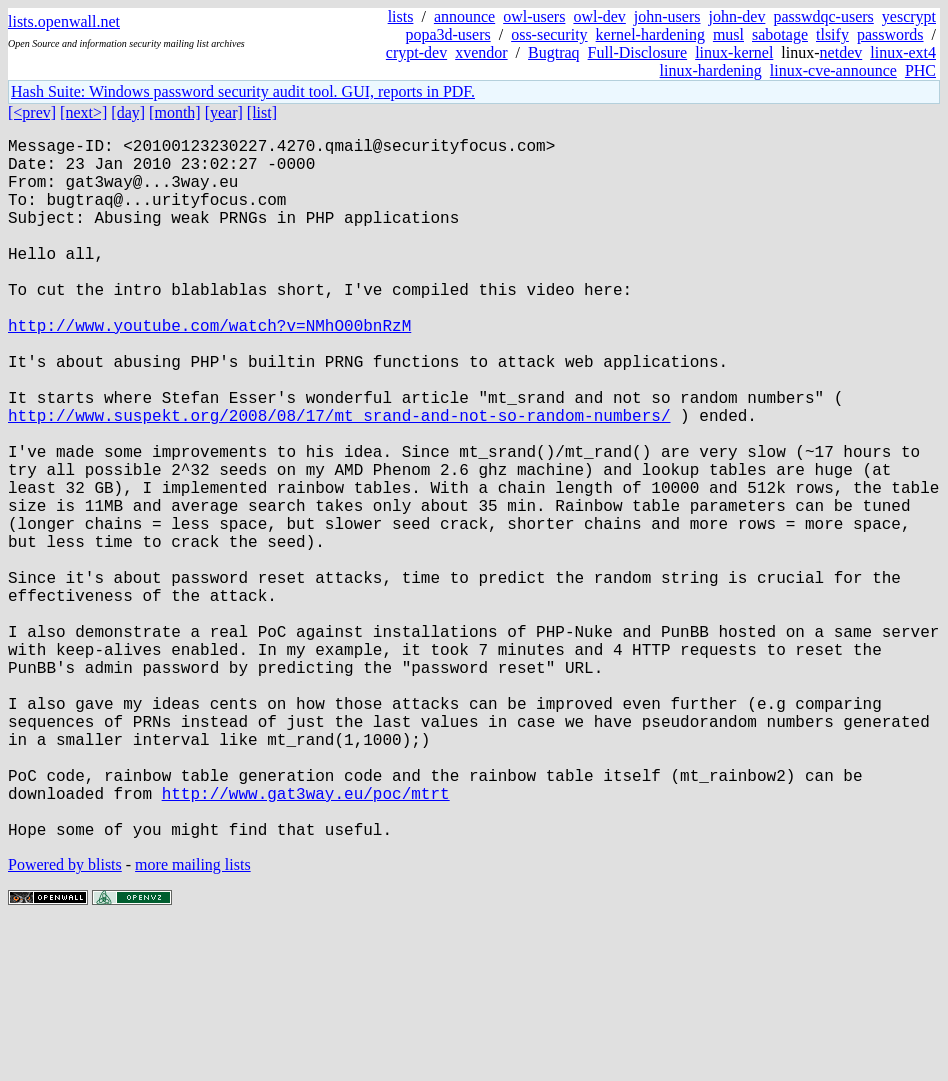 The height and width of the screenshot is (1081, 948). I want to click on PHC, so click(920, 70).